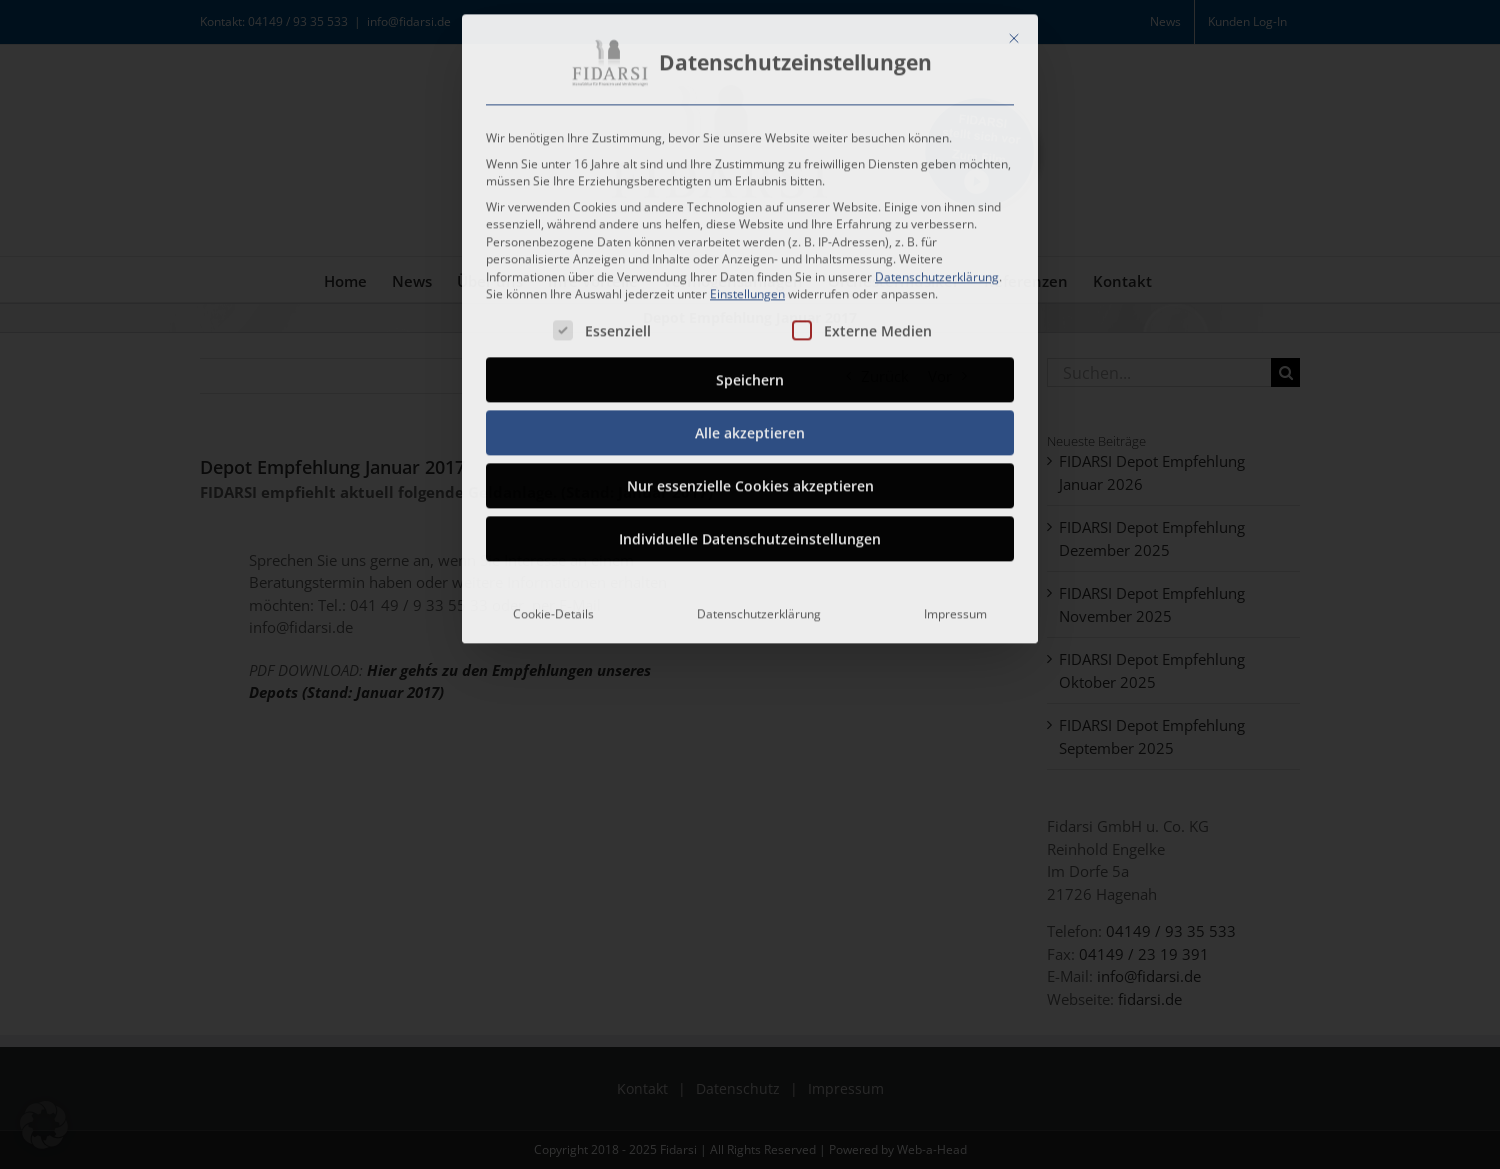 The height and width of the screenshot is (1169, 1500). I want to click on Datenschutzerklärung, so click(937, 271).